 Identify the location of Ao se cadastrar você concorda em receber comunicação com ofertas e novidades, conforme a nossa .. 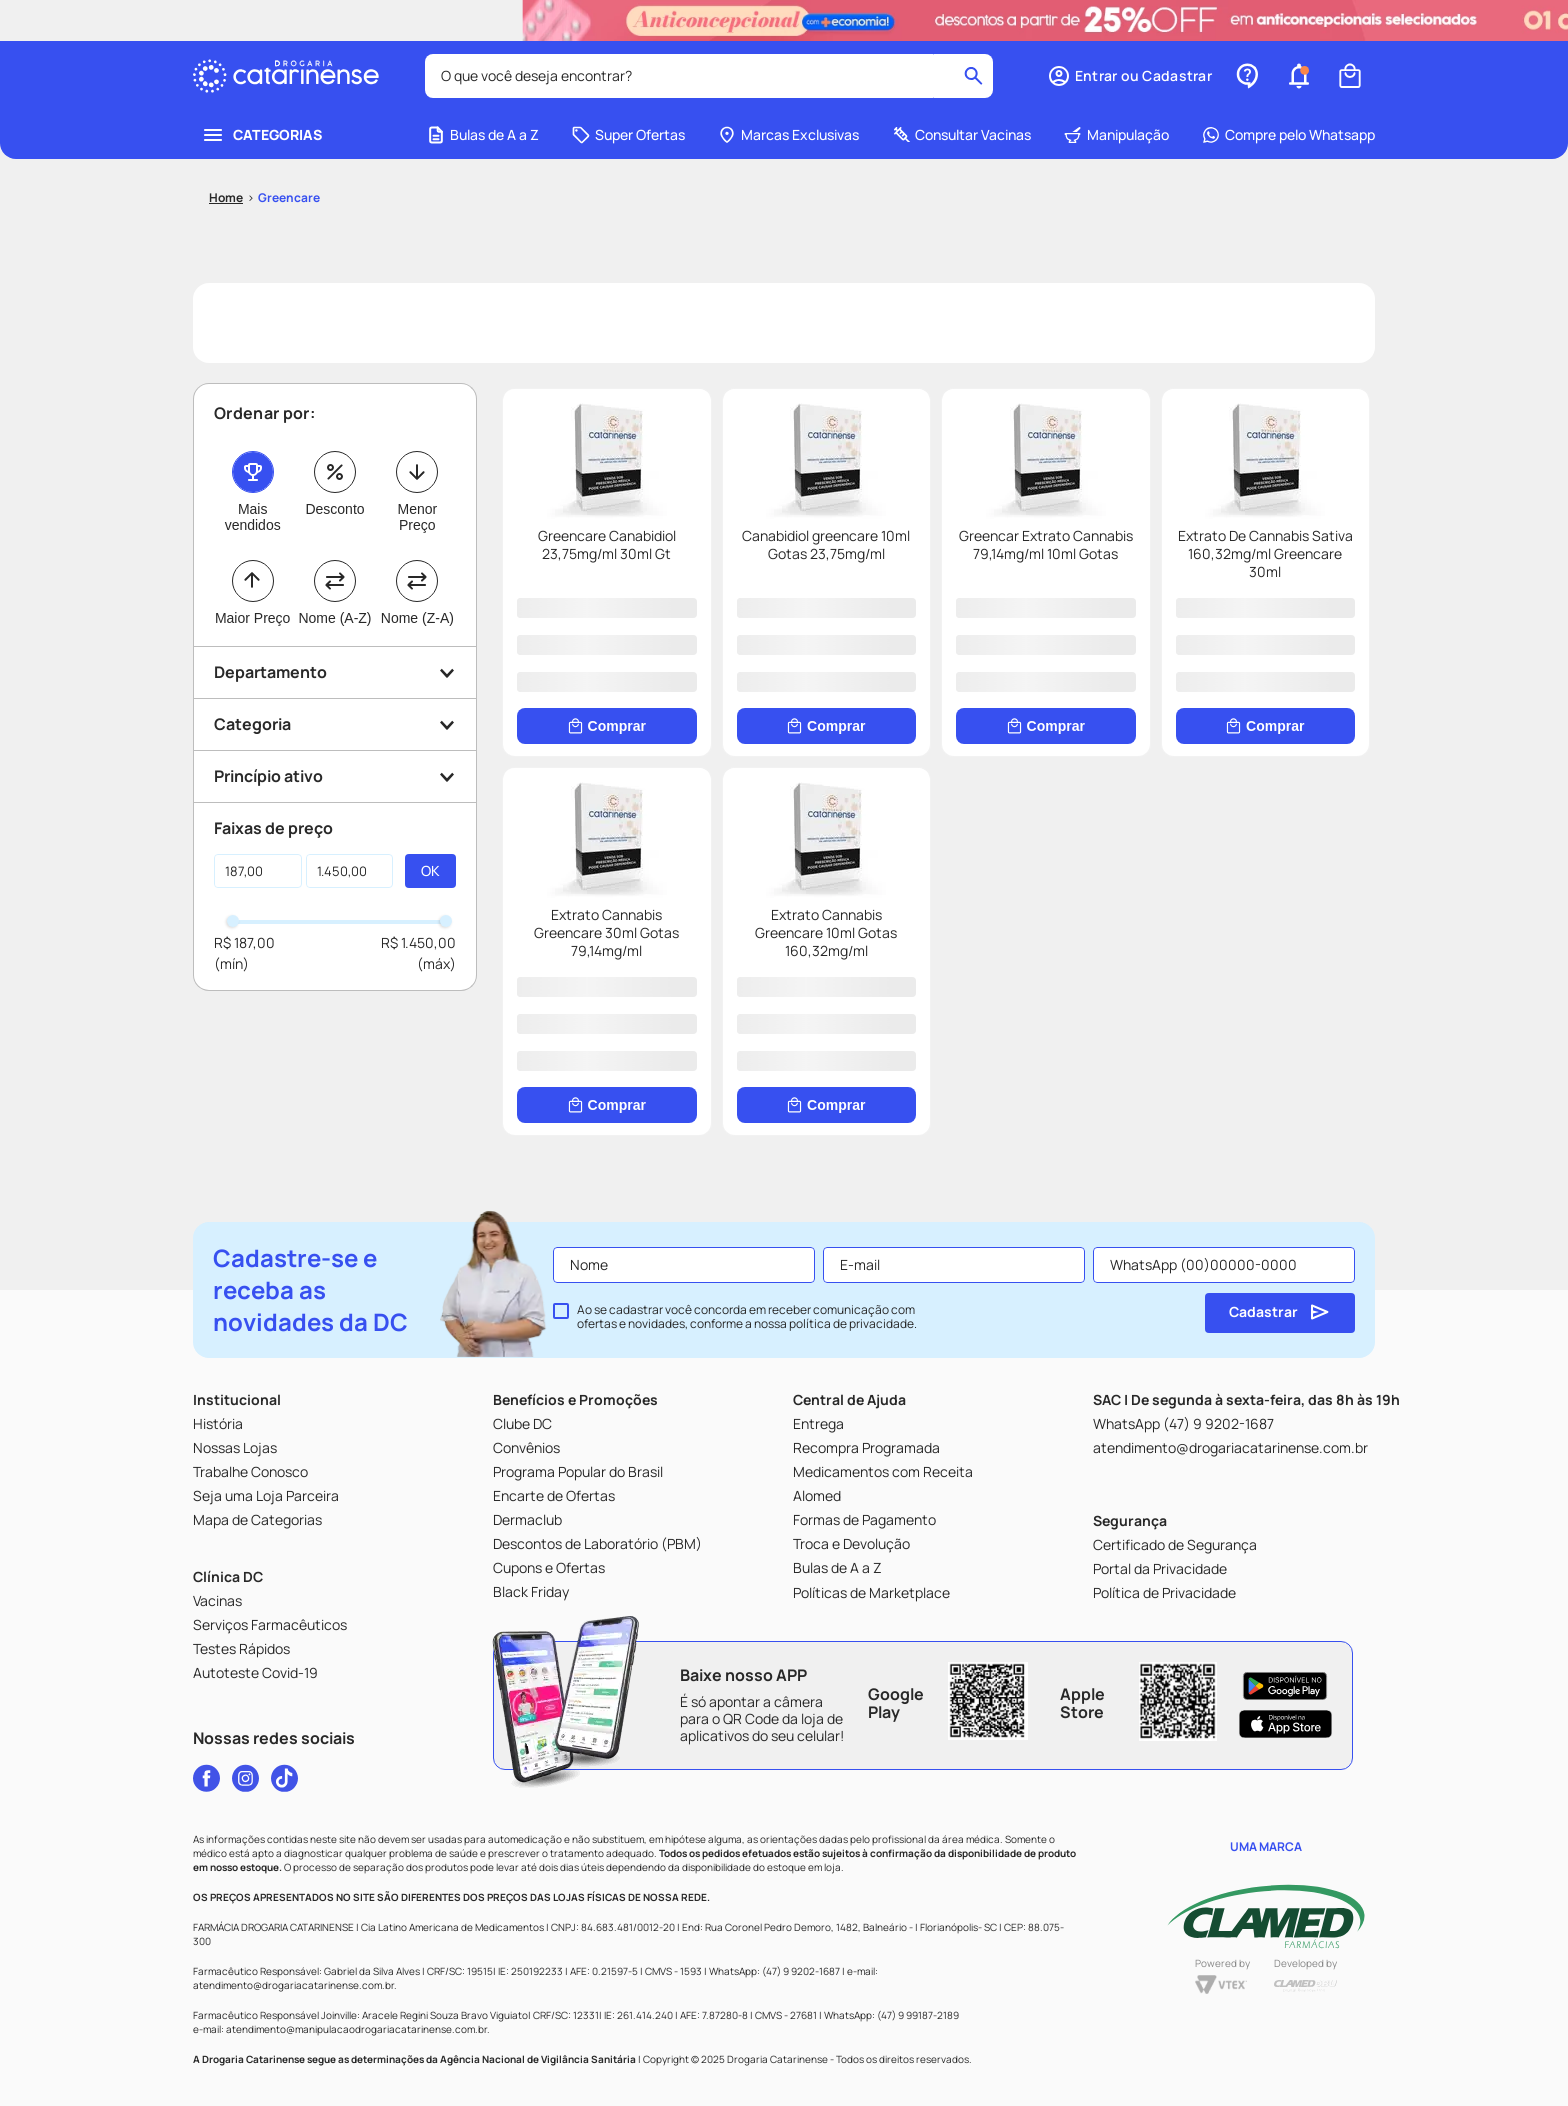
(747, 1317).